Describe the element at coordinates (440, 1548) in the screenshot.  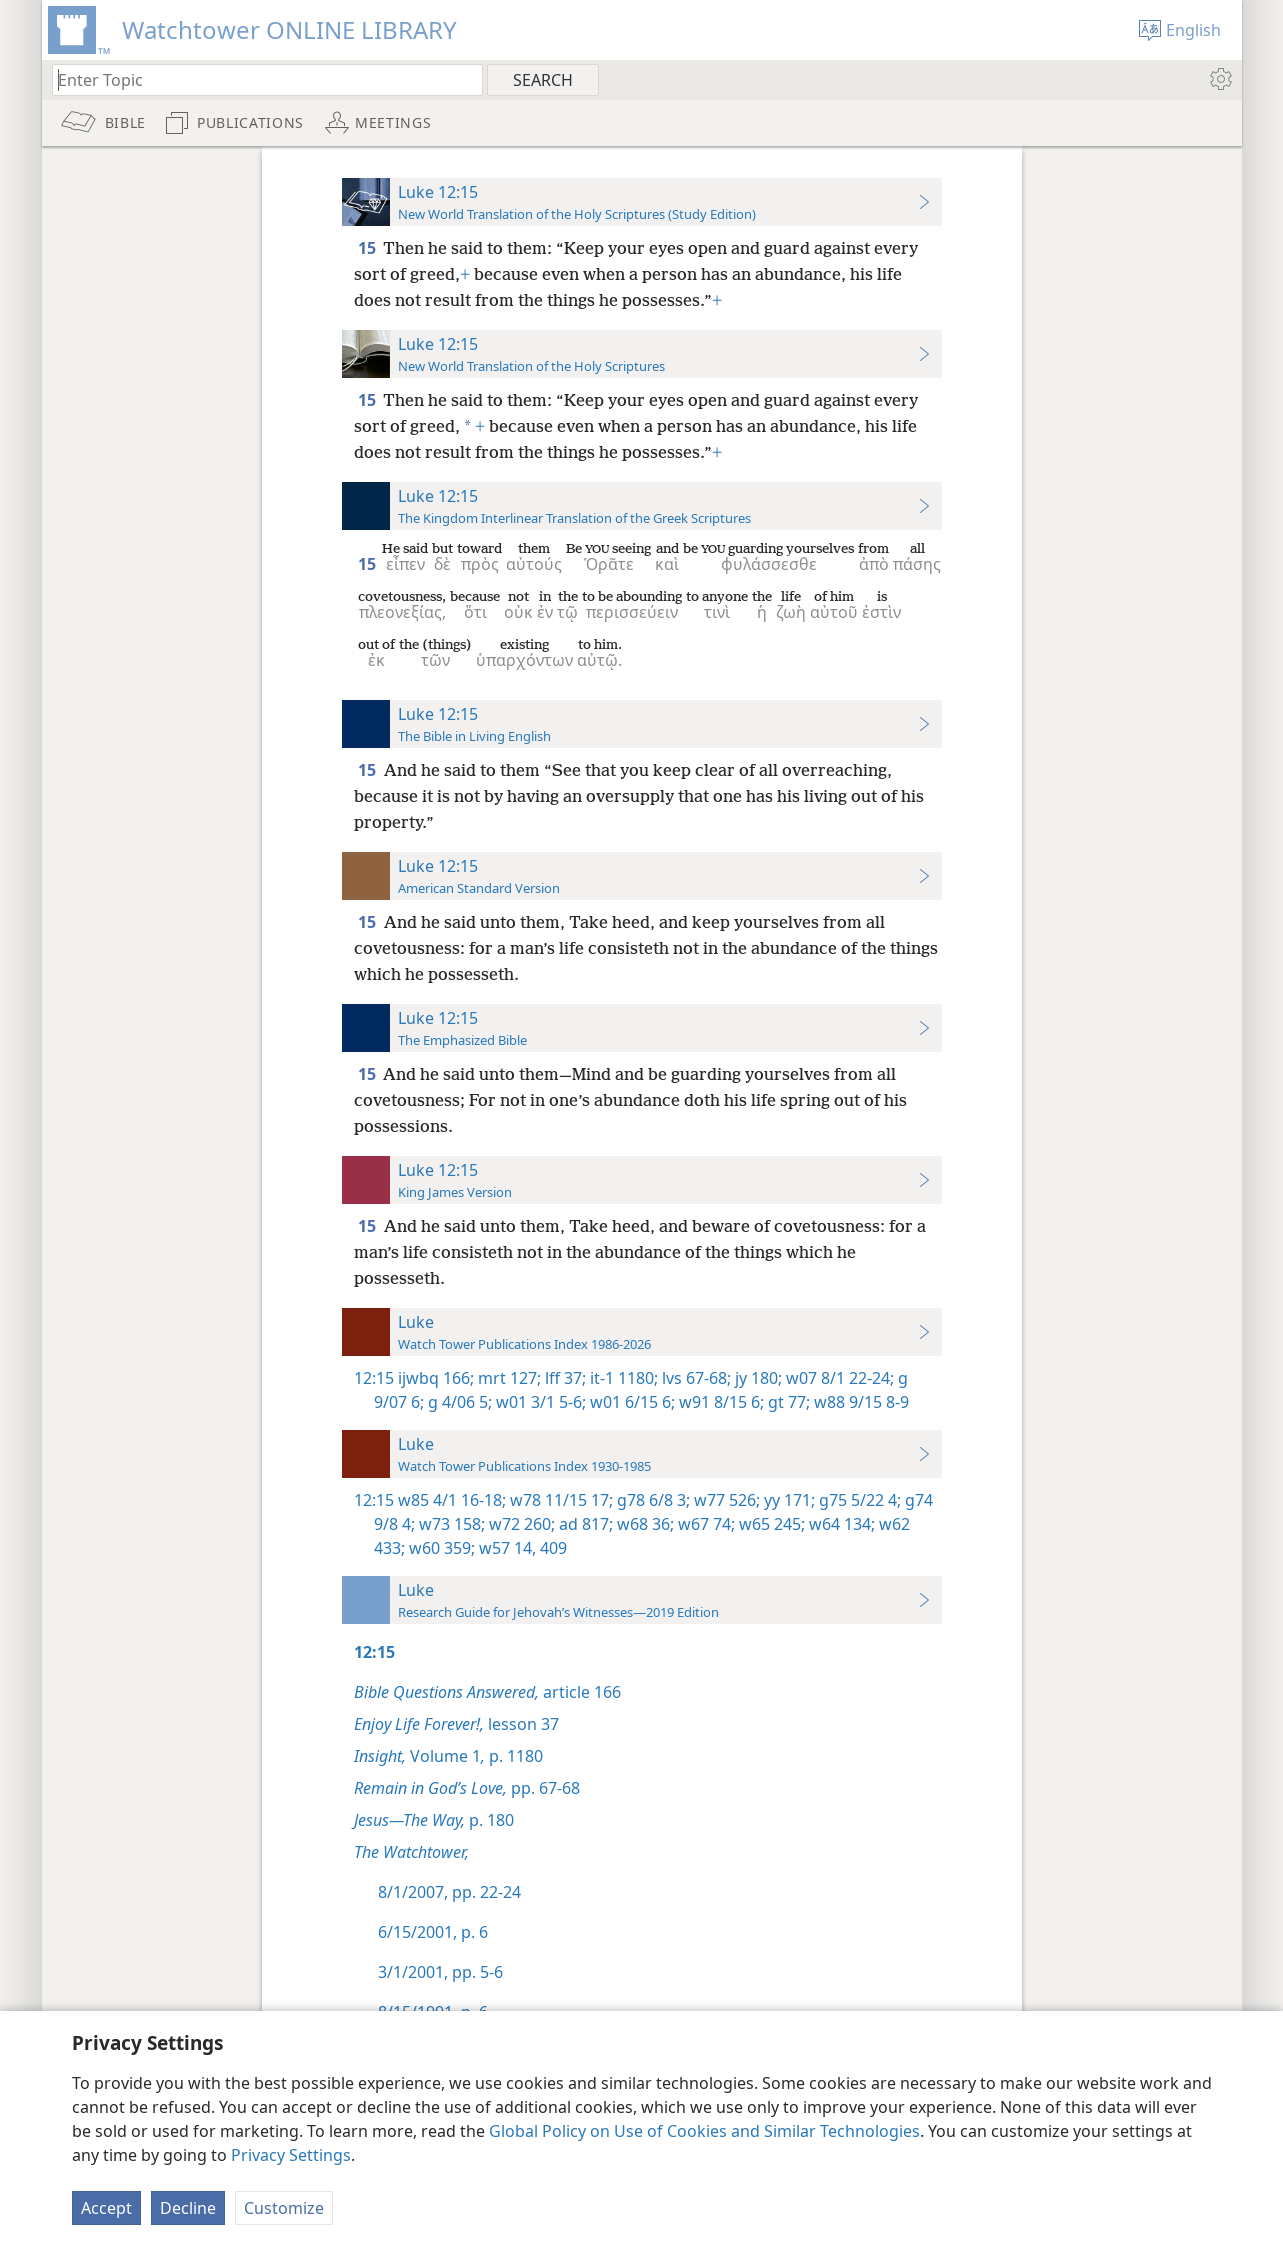
I see `w60 359;` at that location.